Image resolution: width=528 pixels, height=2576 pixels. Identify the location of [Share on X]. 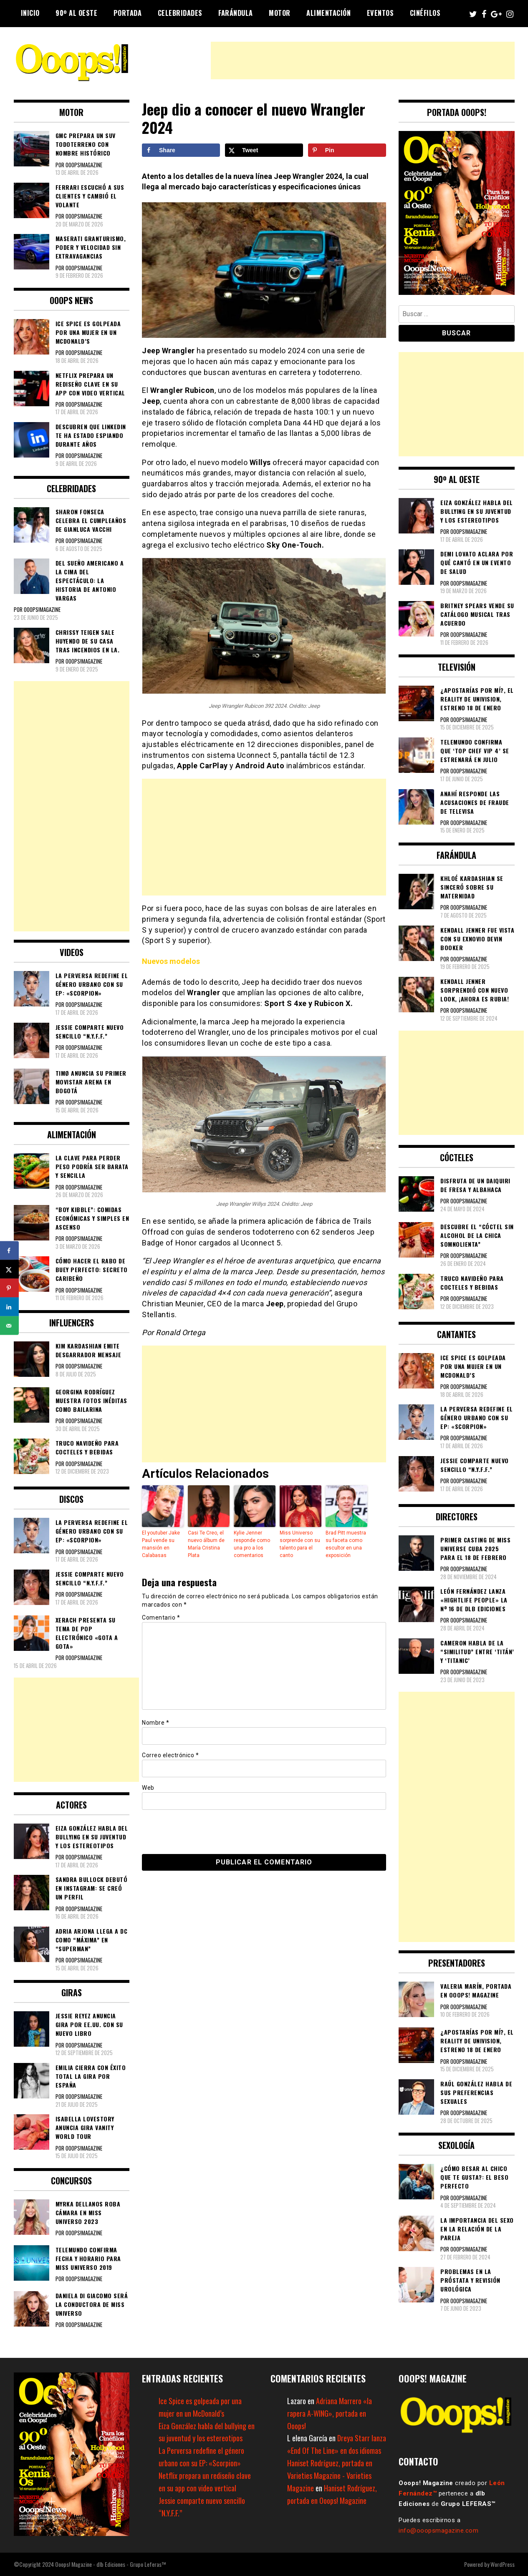
(264, 150).